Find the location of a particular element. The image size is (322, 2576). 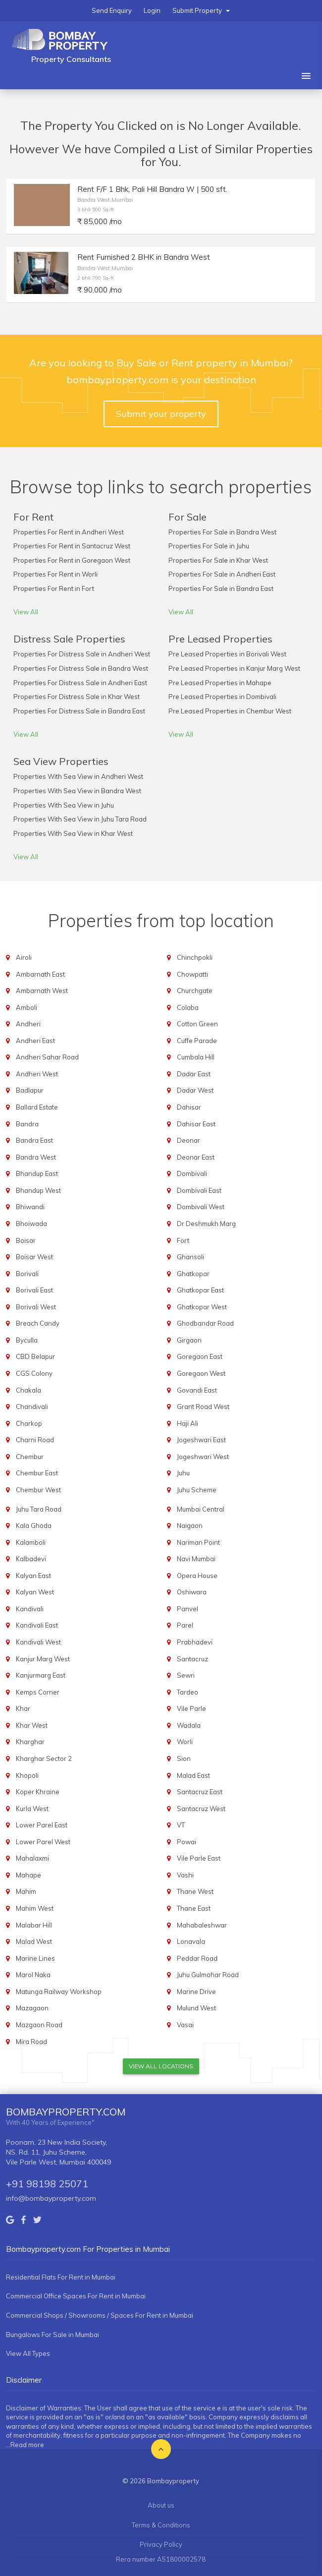

Thane West is located at coordinates (195, 1891).